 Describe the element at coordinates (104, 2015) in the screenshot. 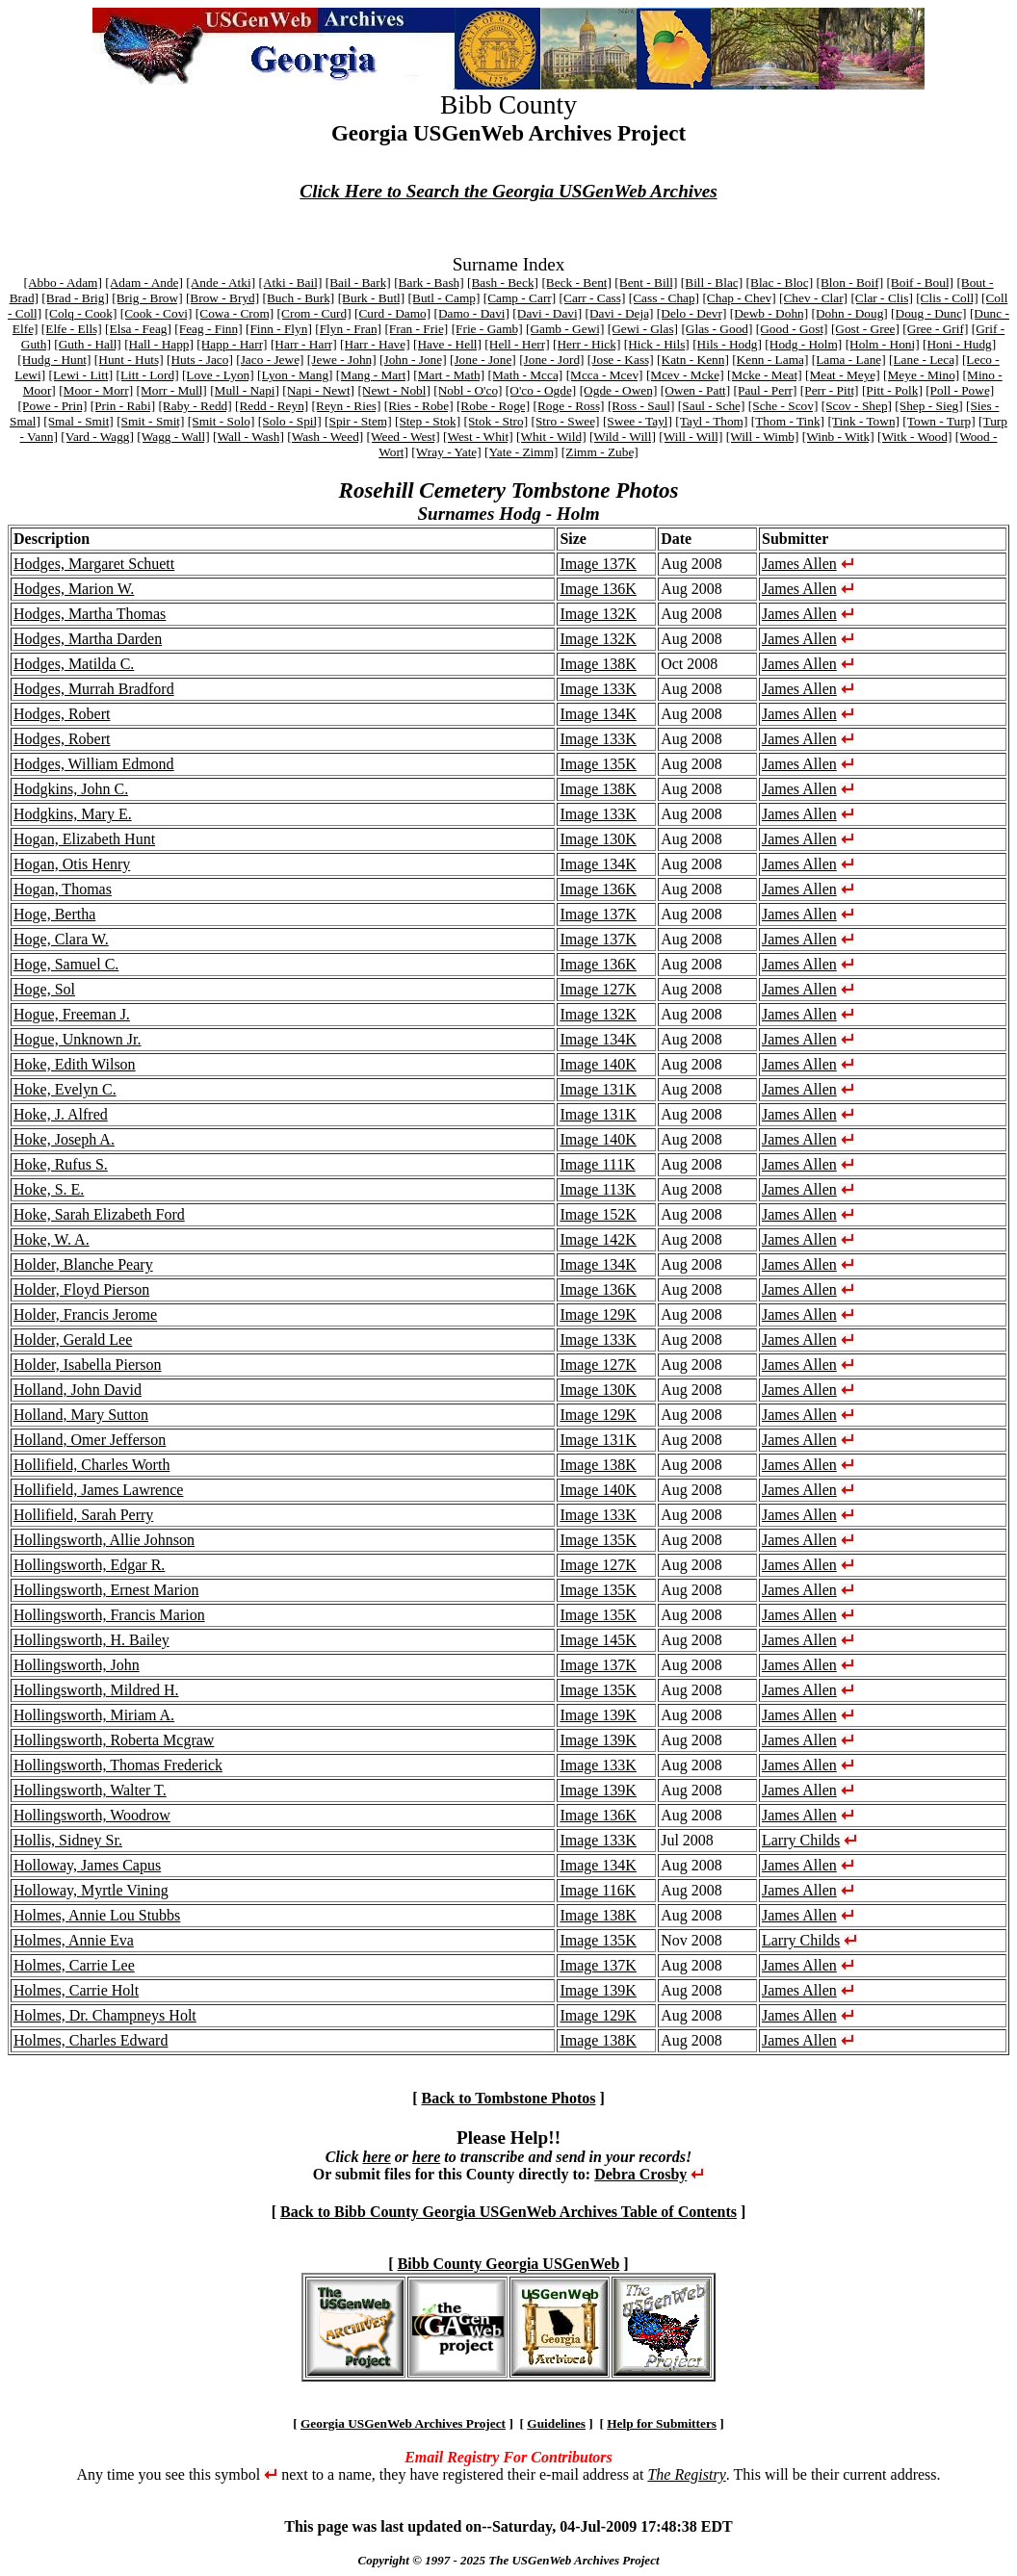

I see `Holmes, Dr. Champneys Holt` at that location.